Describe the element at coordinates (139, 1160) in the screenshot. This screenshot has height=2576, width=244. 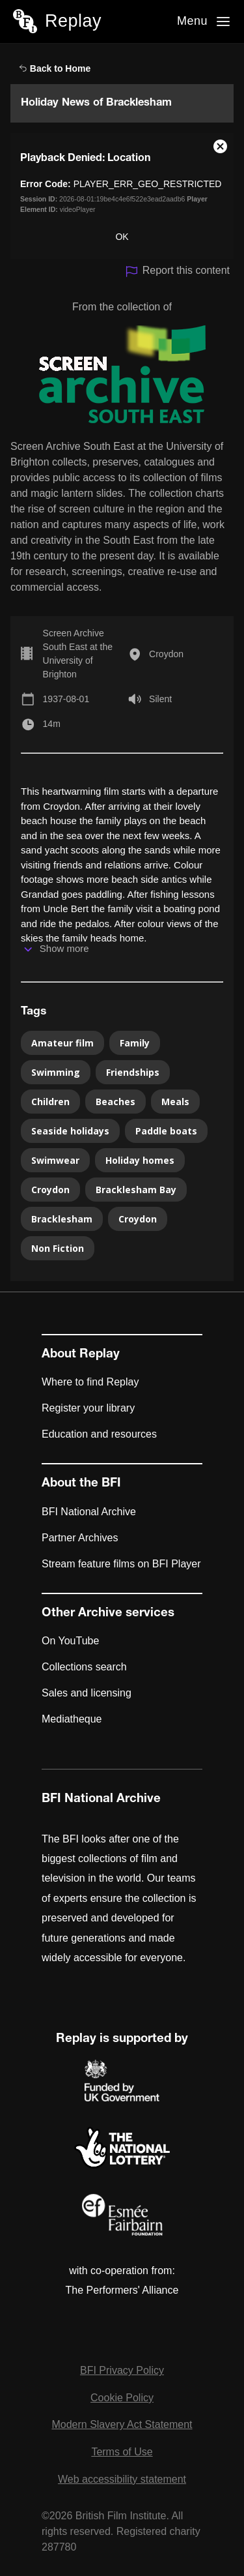
I see `Holiday homes` at that location.